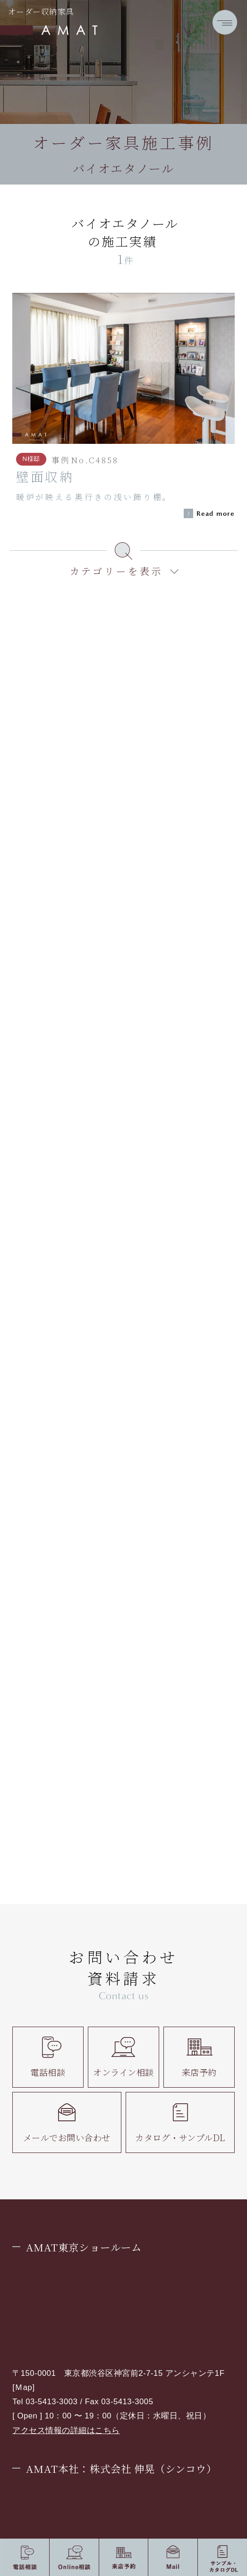 Image resolution: width=247 pixels, height=2576 pixels. What do you see at coordinates (215, 514) in the screenshot?
I see `Read more` at bounding box center [215, 514].